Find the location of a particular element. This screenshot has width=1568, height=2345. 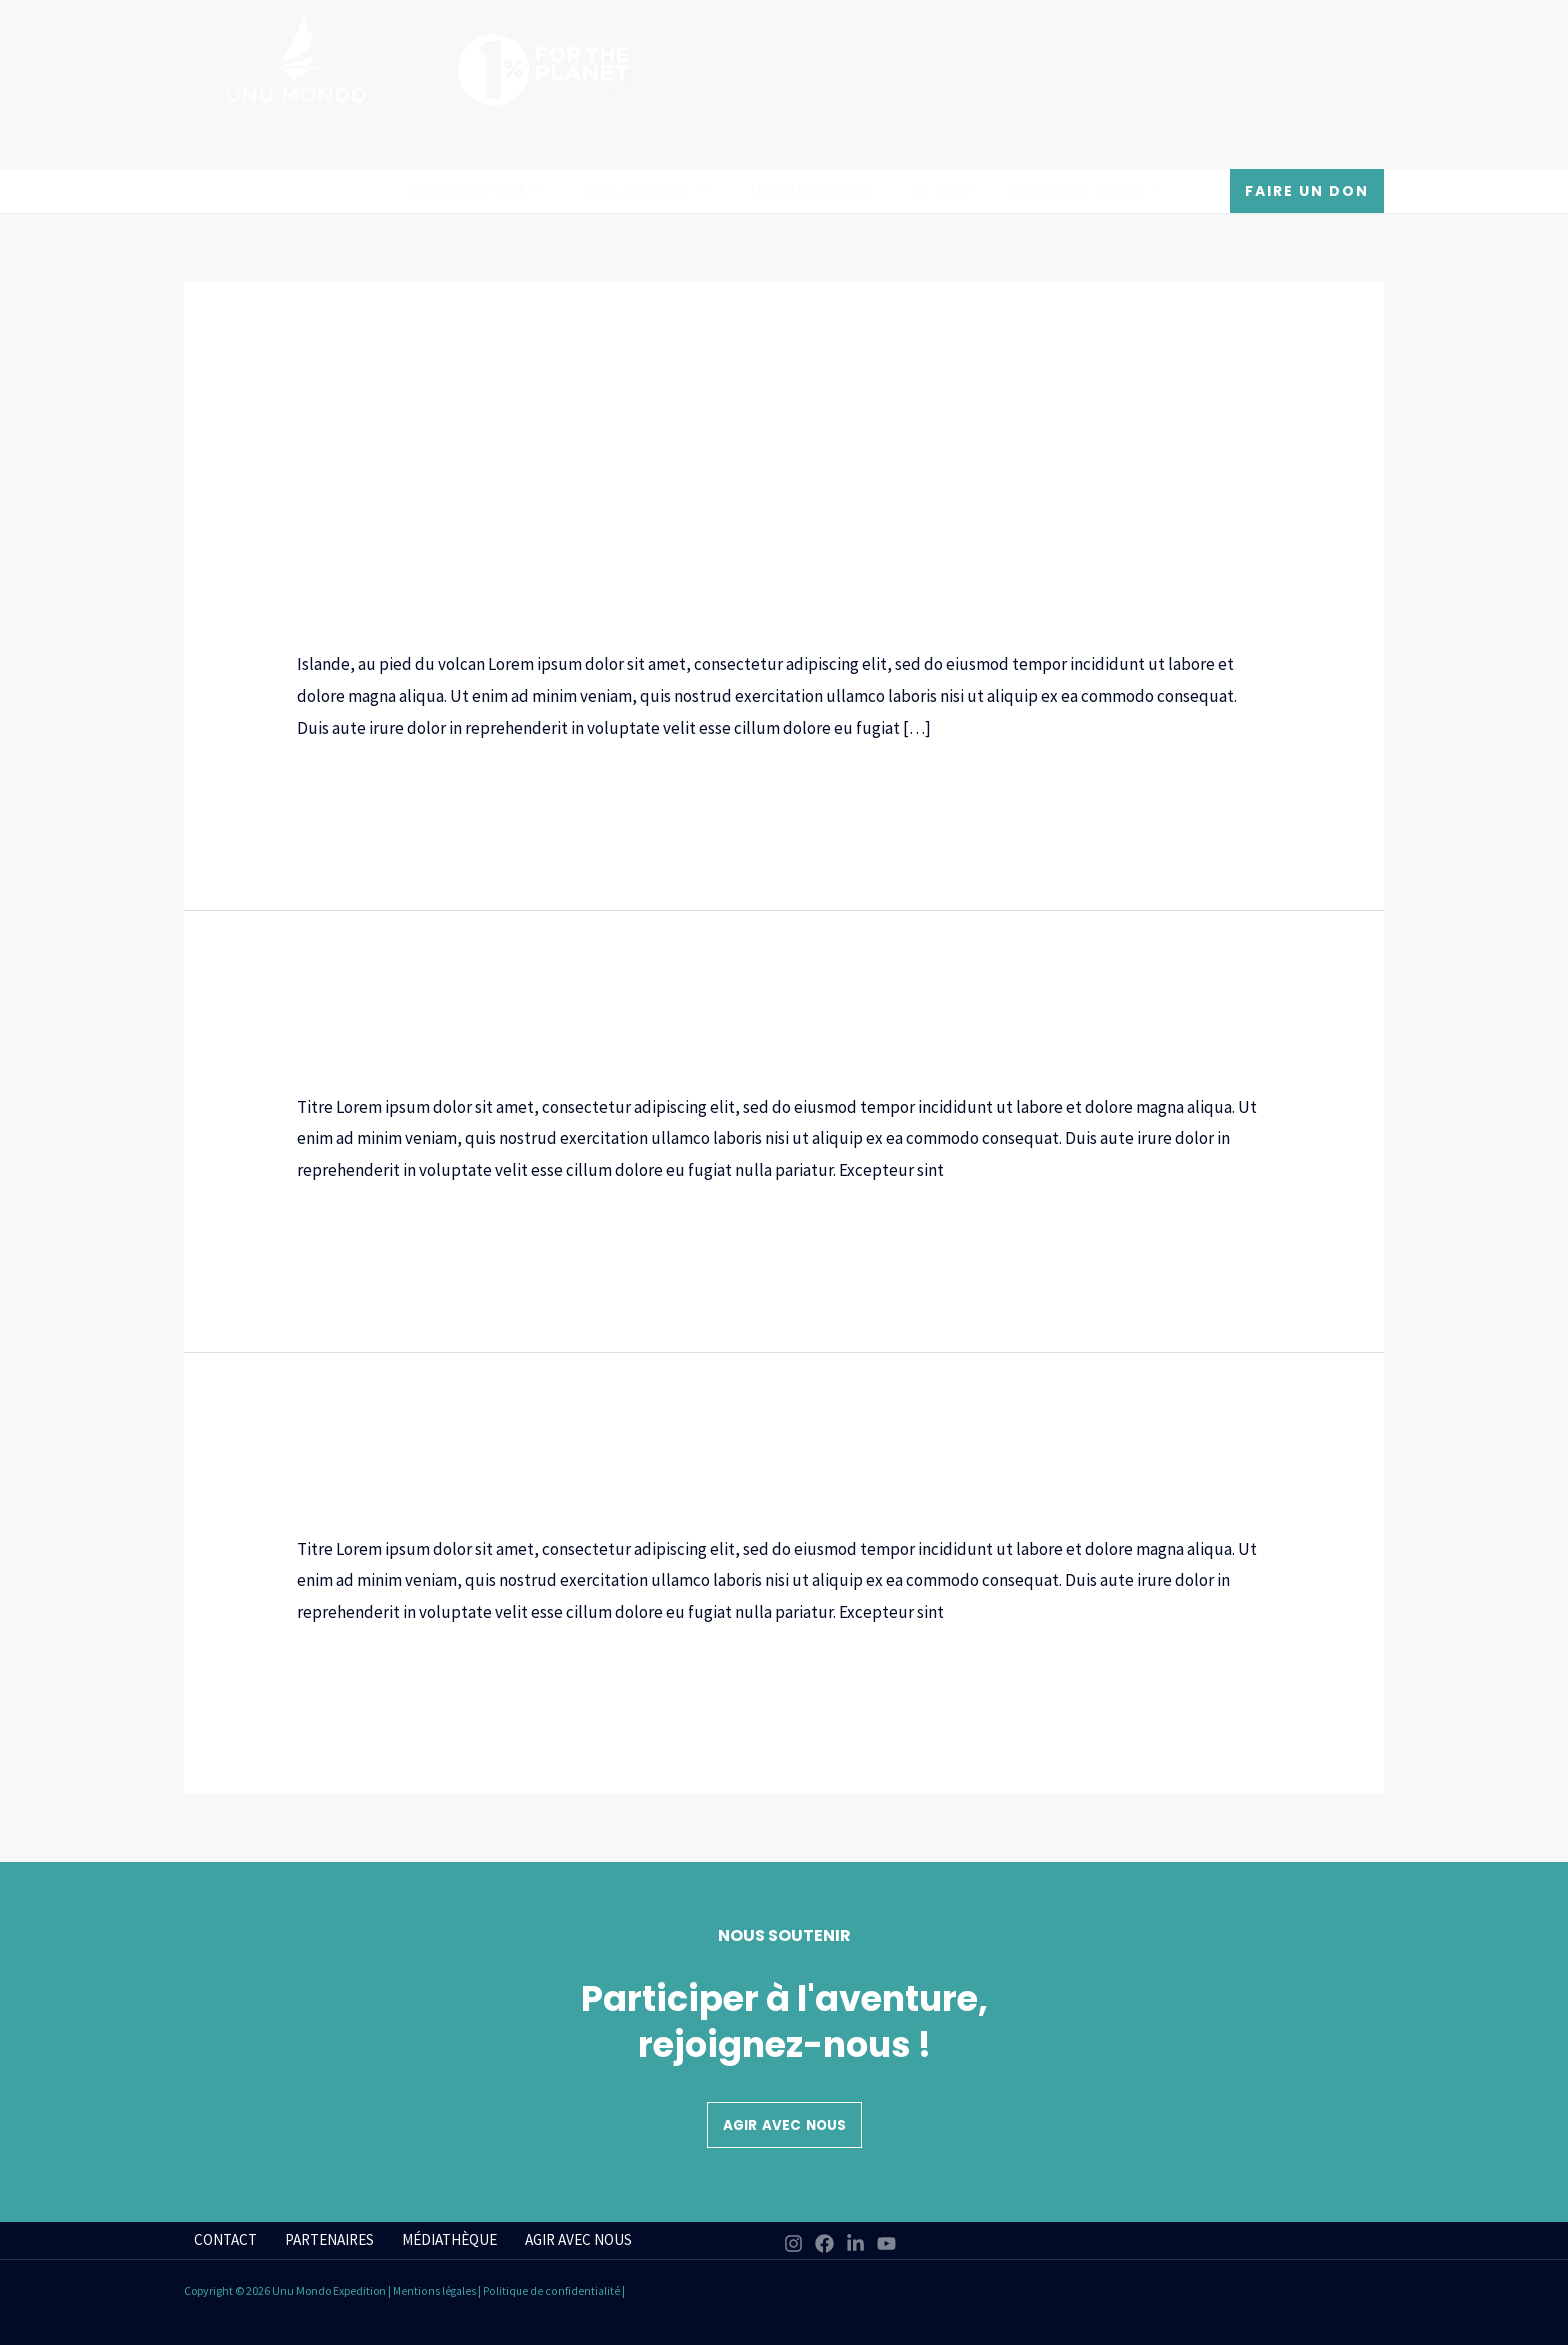

AGIR AVEC NOUS is located at coordinates (1078, 190).